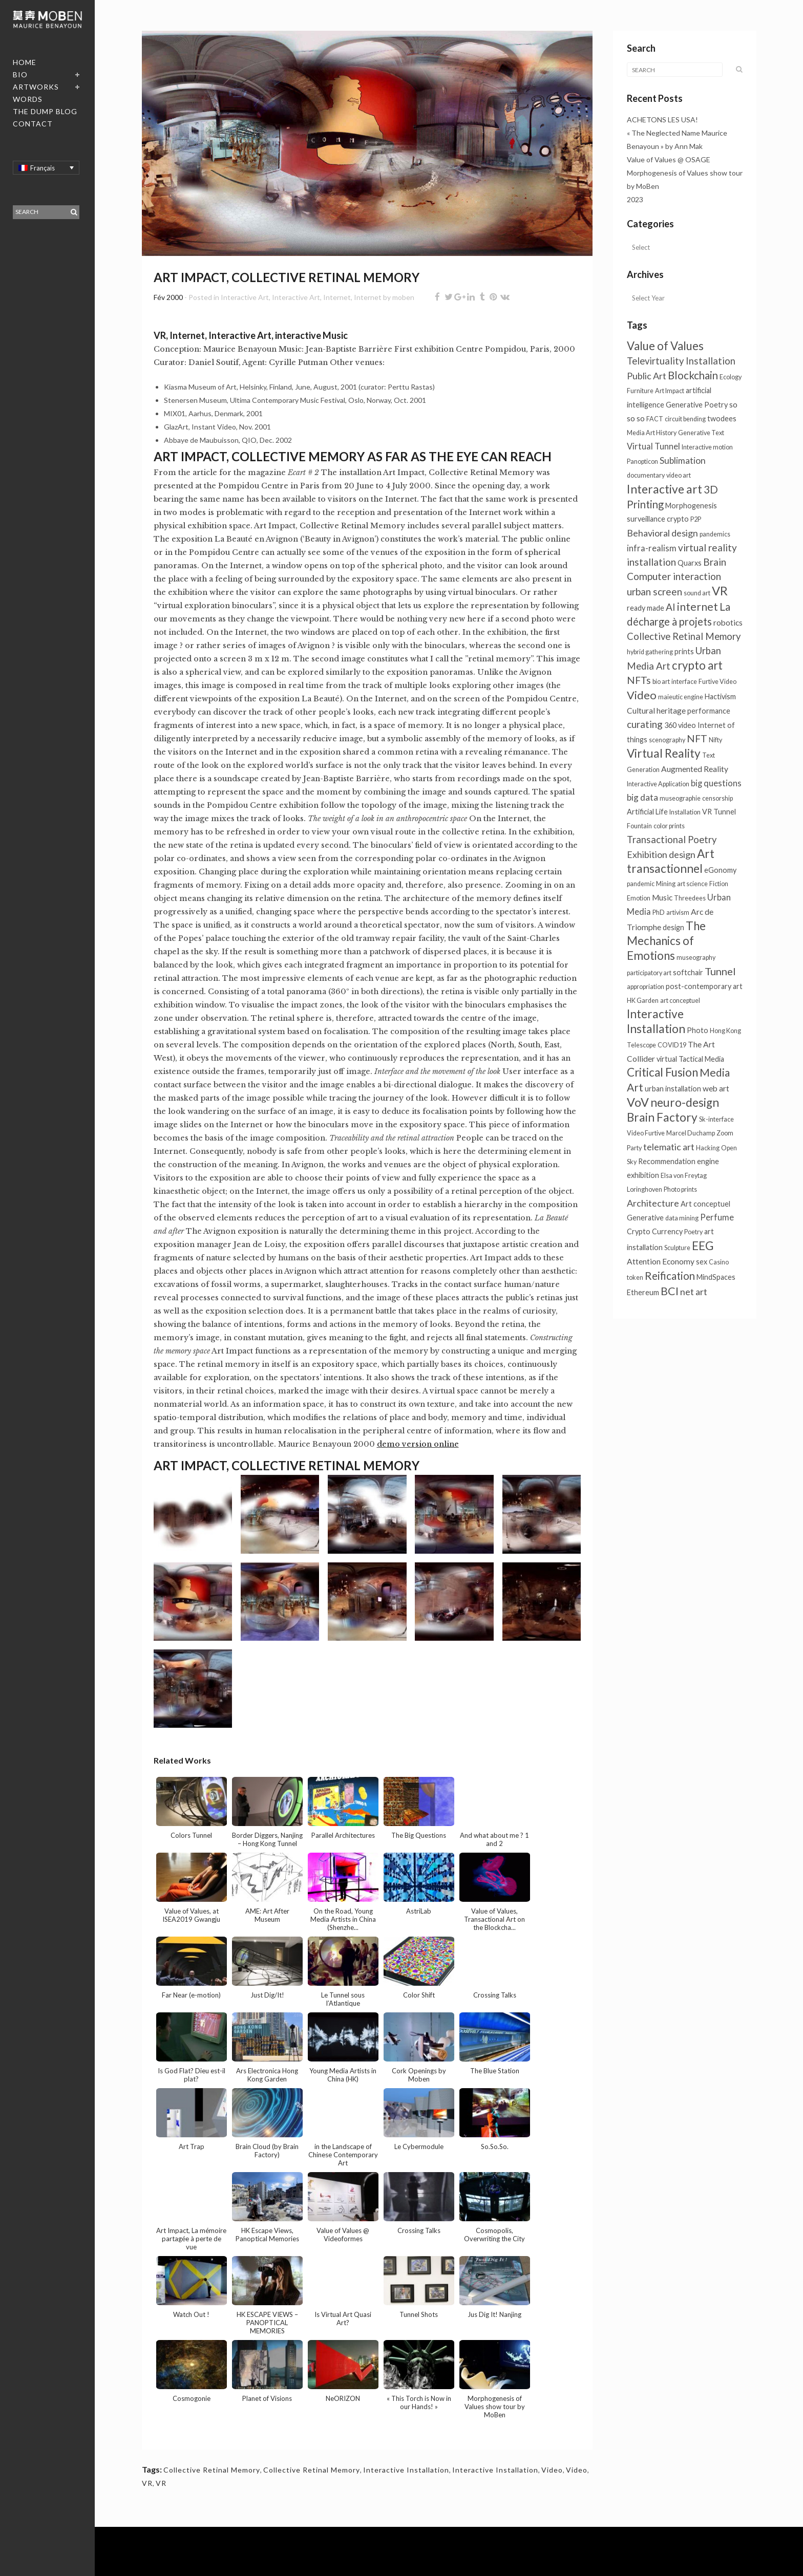  What do you see at coordinates (704, 986) in the screenshot?
I see `post-contemporary art [post-contemporary art (2 éléments)]` at bounding box center [704, 986].